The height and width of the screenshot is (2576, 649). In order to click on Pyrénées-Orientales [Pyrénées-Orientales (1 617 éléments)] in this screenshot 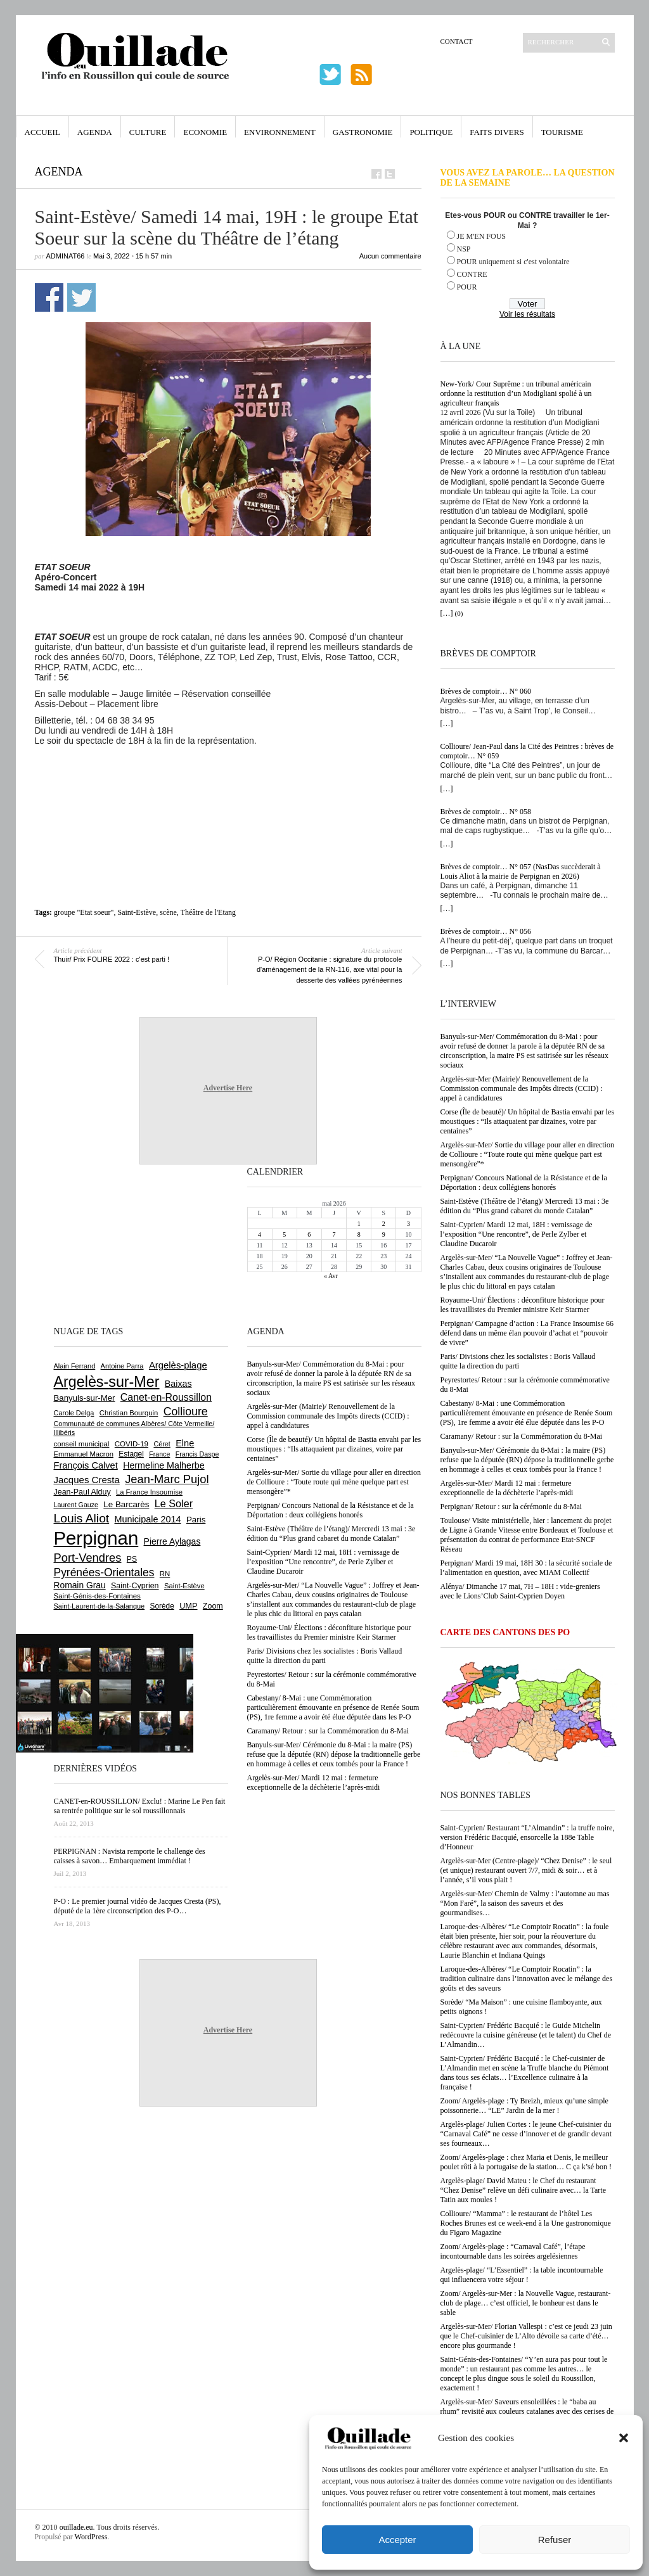, I will do `click(104, 1572)`.